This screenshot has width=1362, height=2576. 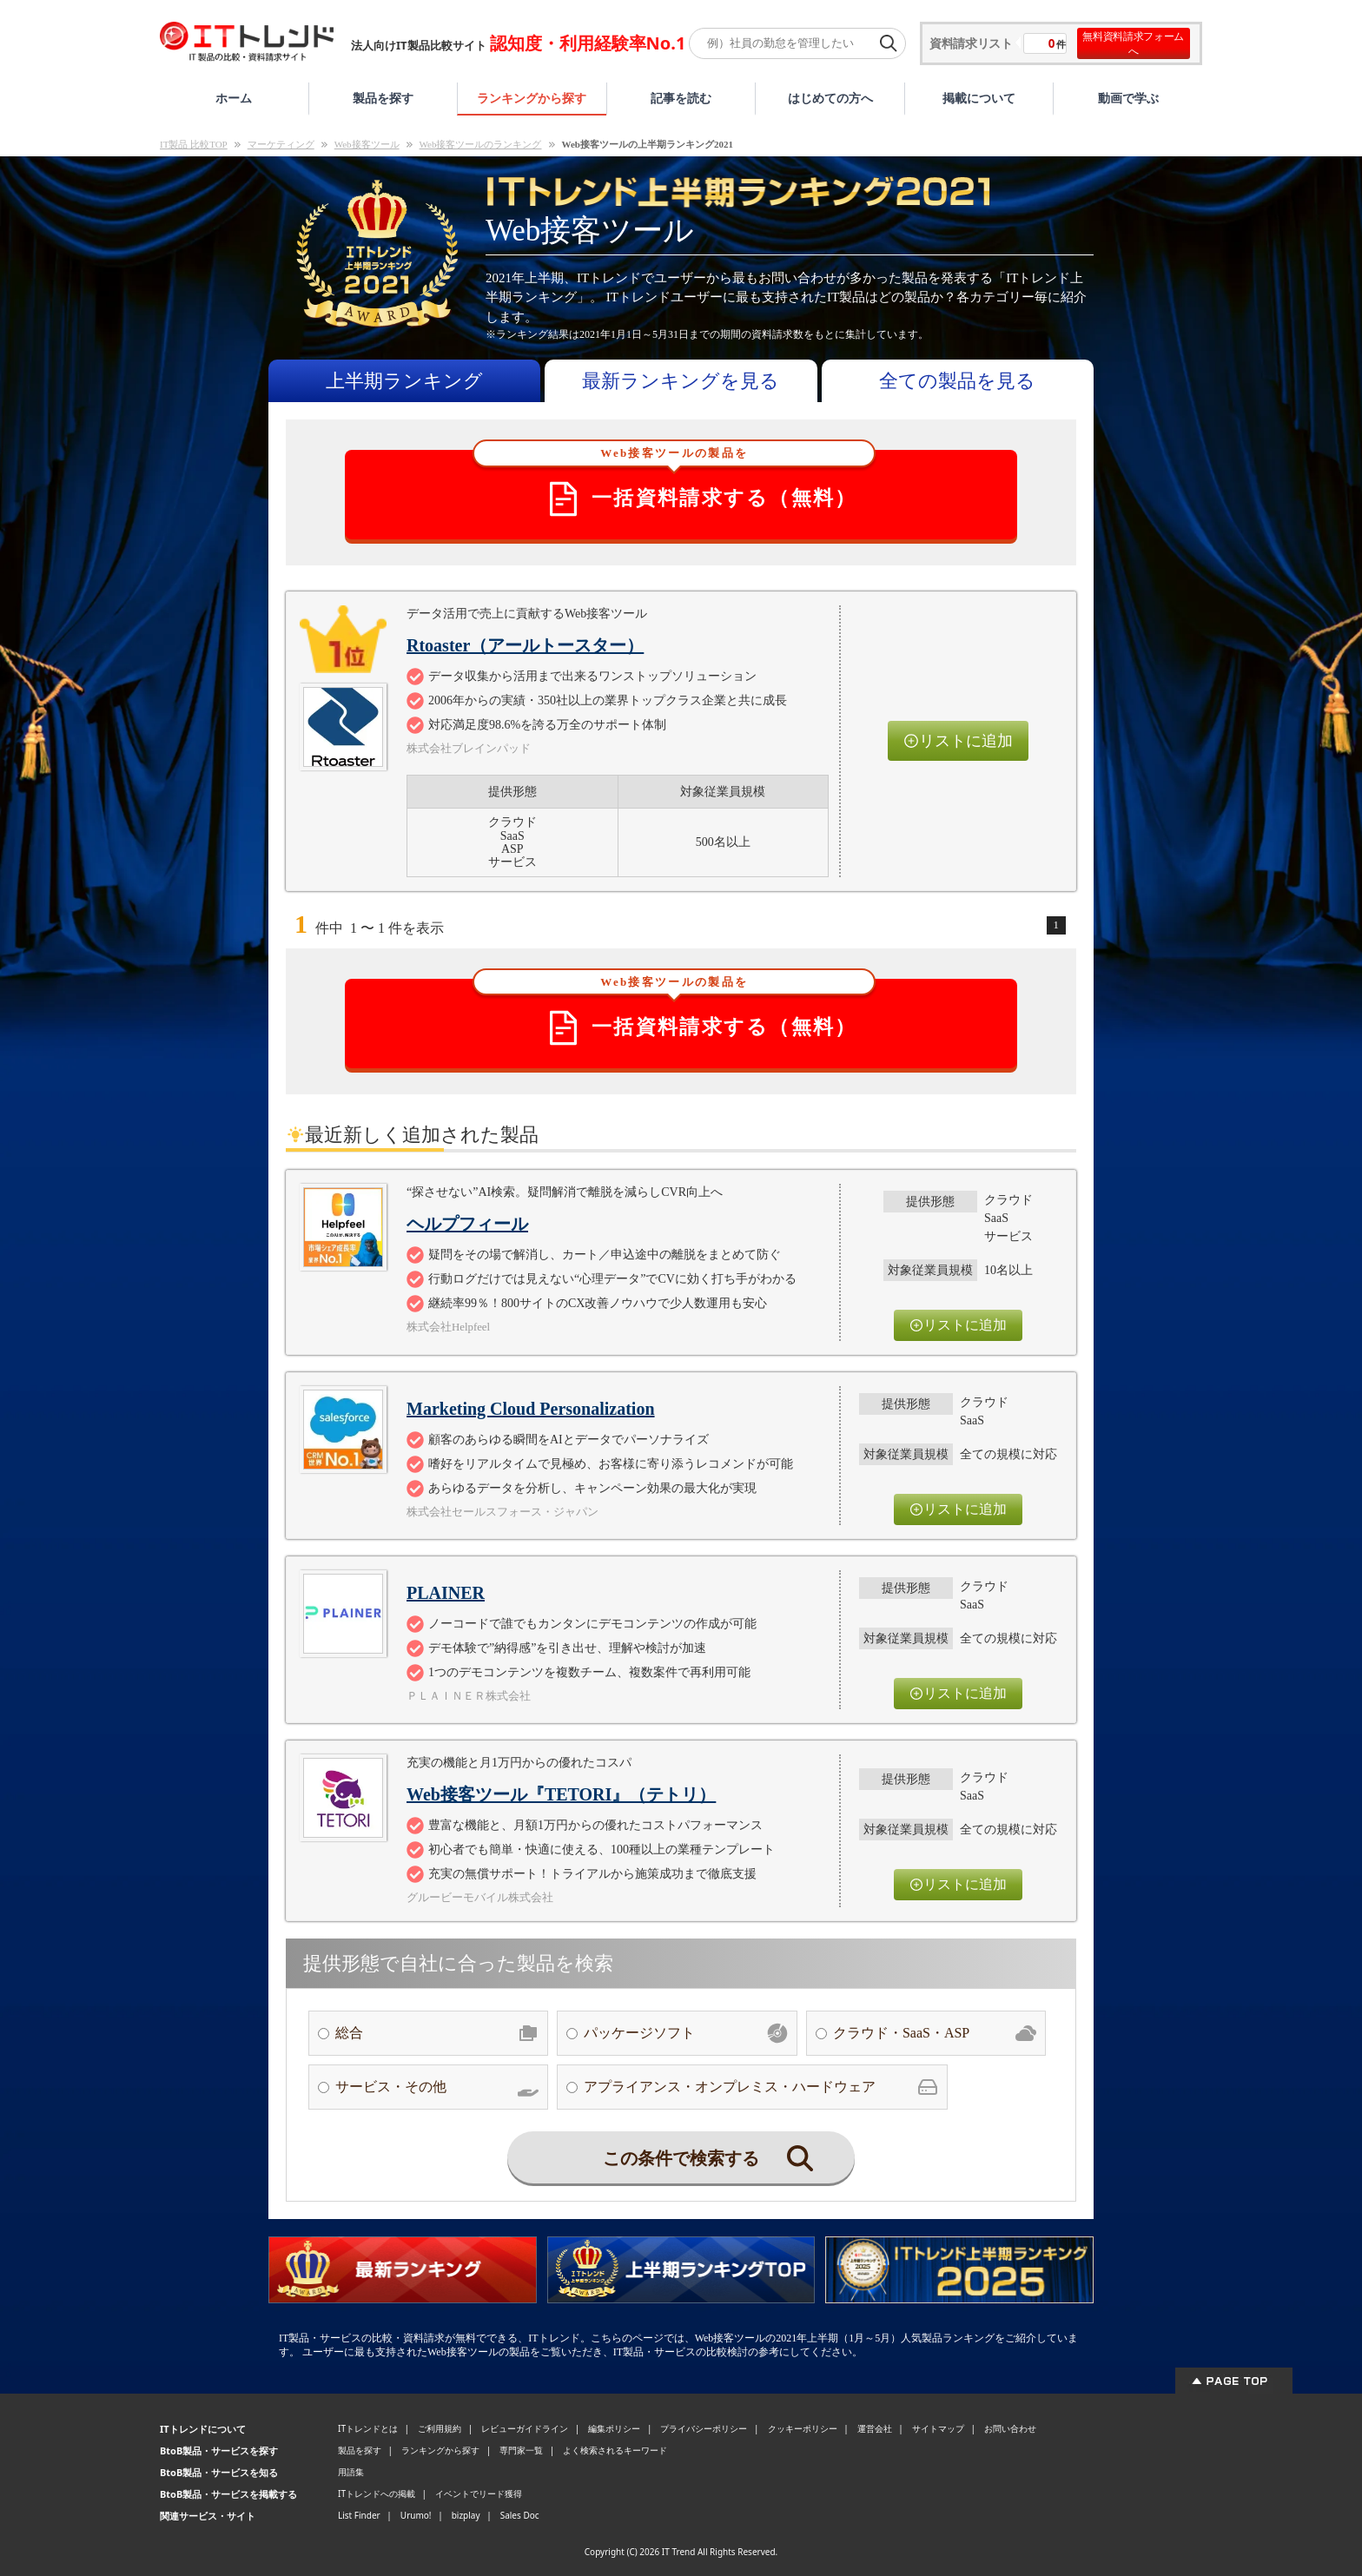 What do you see at coordinates (439, 2428) in the screenshot?
I see `ご利用規約` at bounding box center [439, 2428].